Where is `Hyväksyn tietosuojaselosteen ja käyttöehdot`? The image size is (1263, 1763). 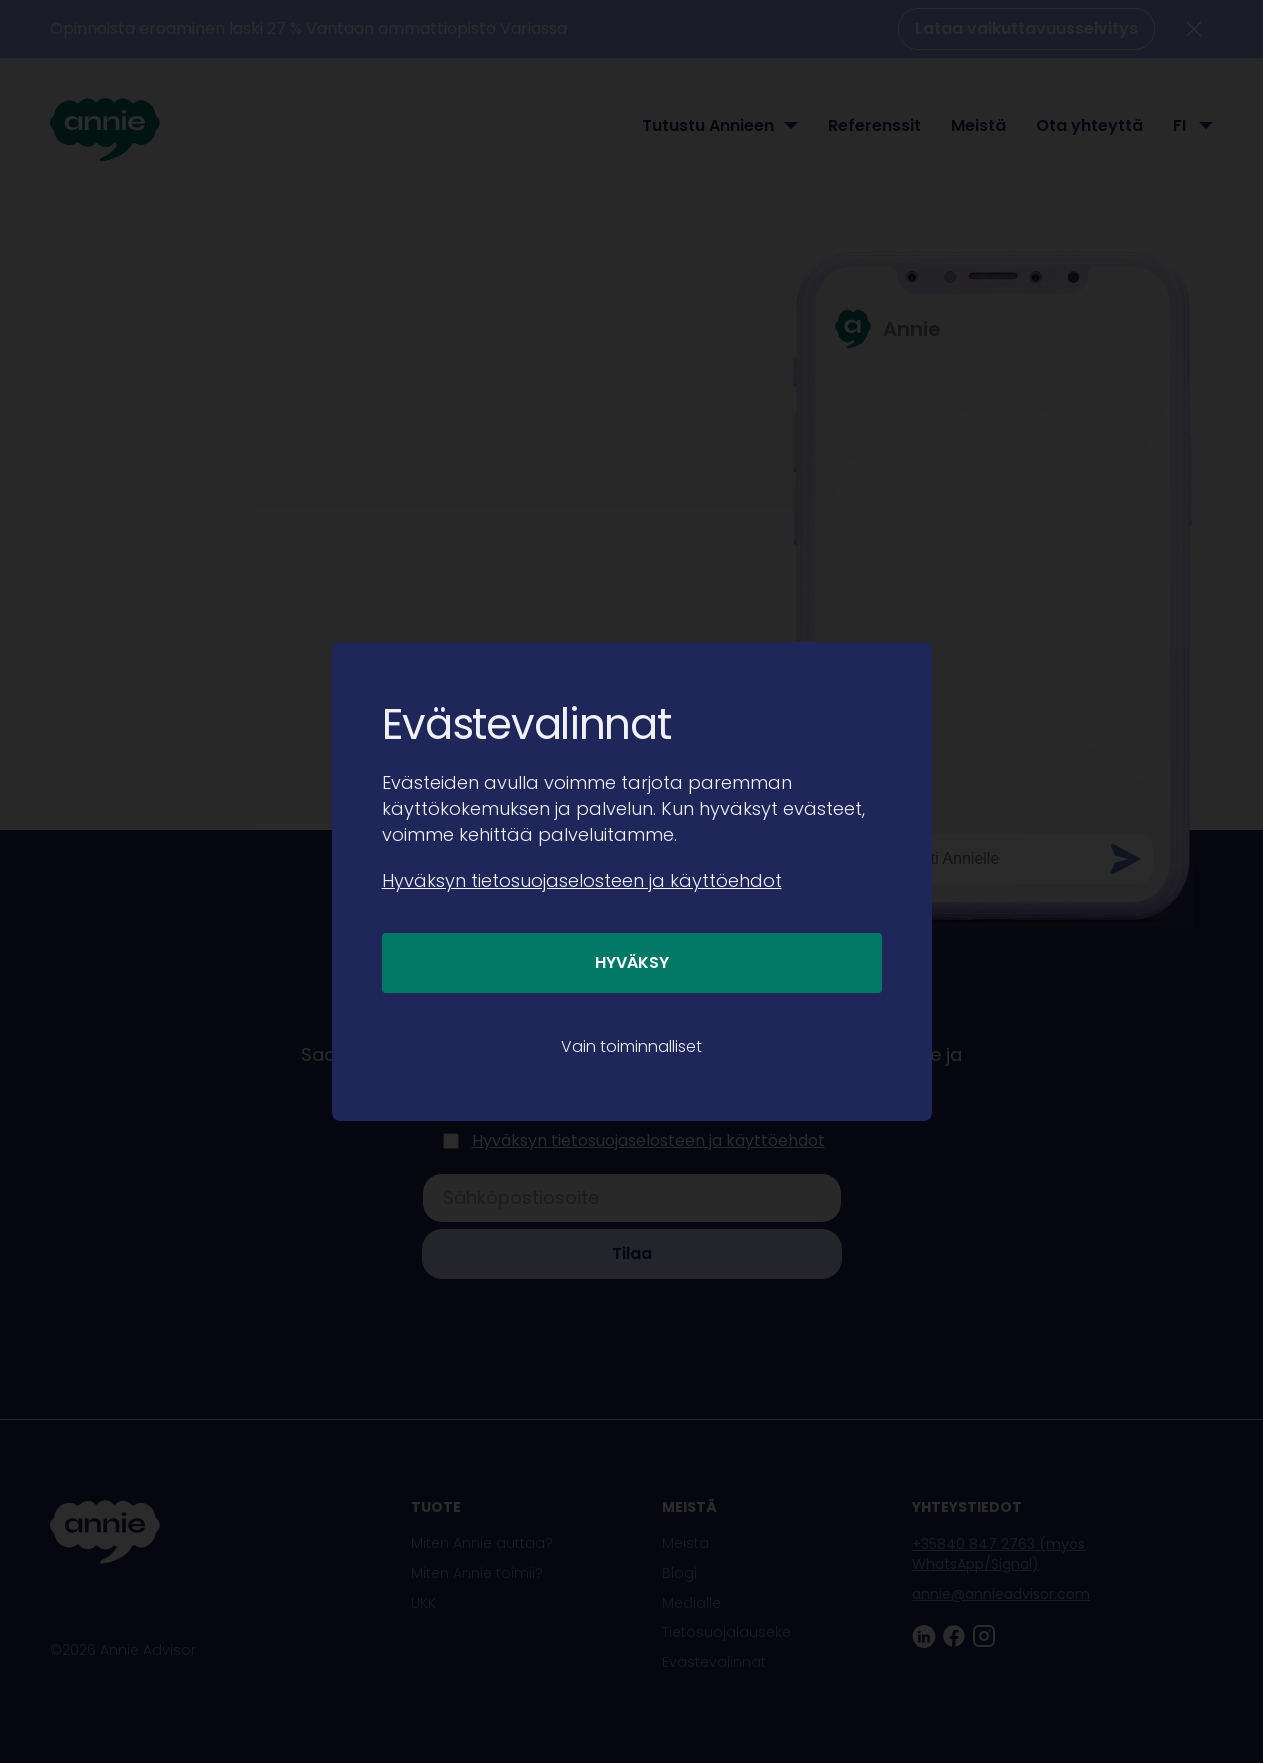
Hyväksyn tietosuojaselosteen ja käyttöehdot is located at coordinates (582, 880).